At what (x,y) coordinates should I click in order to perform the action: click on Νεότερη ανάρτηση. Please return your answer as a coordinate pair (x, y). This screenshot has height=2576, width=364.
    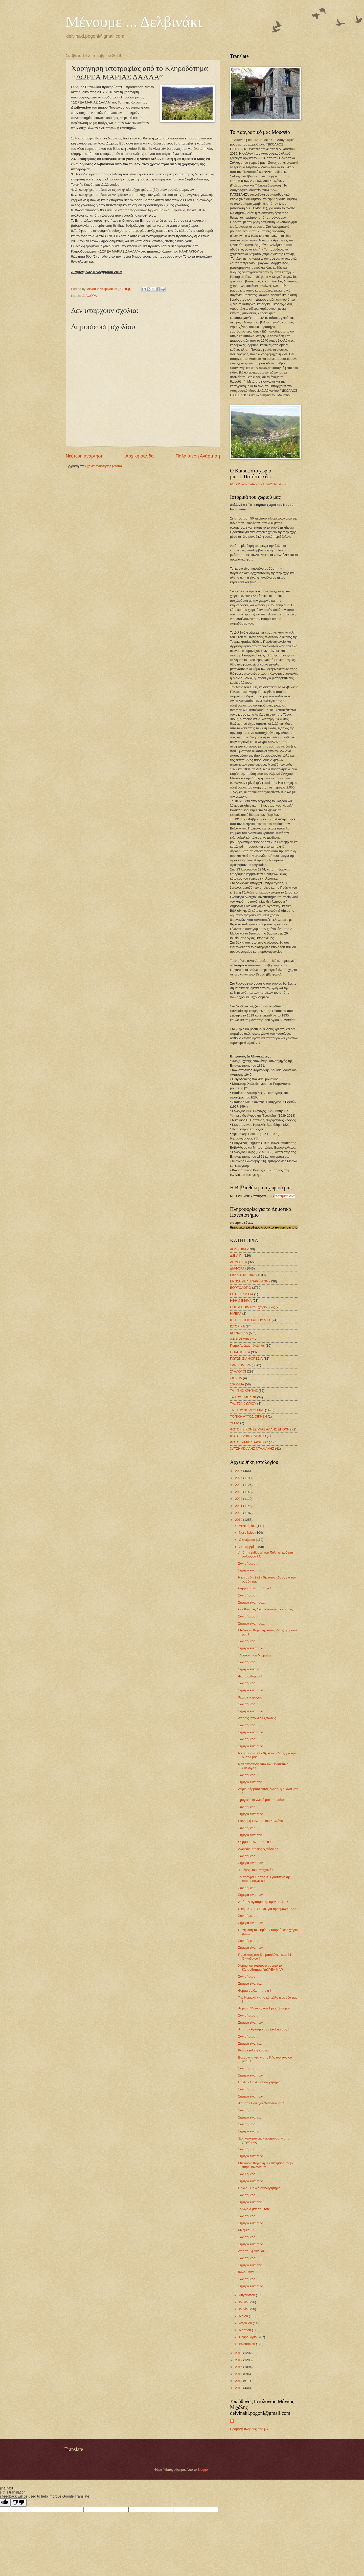
    Looking at the image, I should click on (84, 456).